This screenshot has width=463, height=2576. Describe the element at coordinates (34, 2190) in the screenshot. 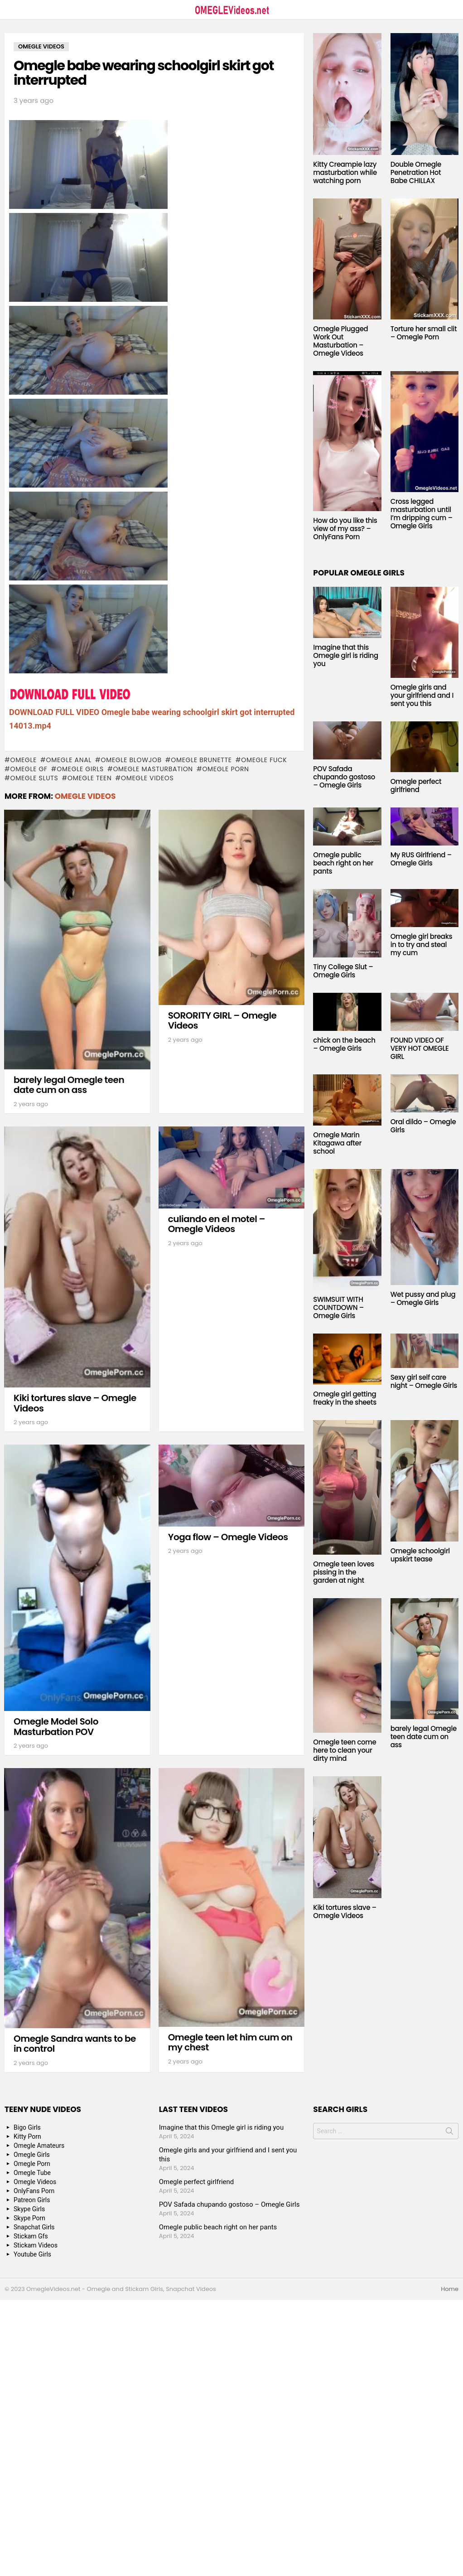

I see `OnlyFans Porn` at that location.